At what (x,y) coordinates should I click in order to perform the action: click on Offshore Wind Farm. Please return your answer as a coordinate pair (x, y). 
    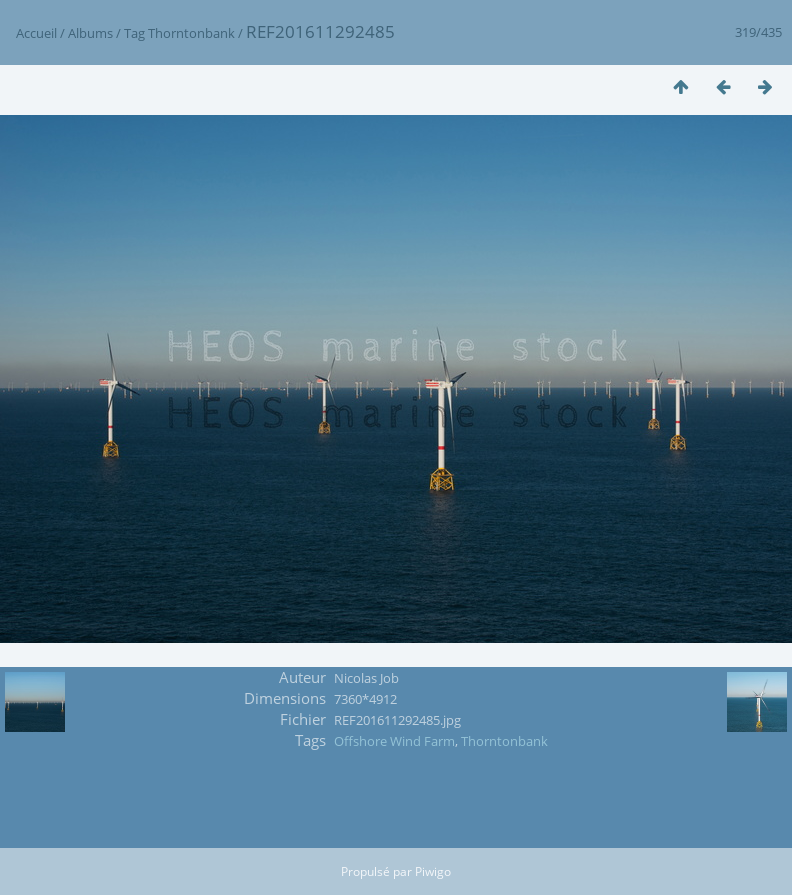
    Looking at the image, I should click on (394, 741).